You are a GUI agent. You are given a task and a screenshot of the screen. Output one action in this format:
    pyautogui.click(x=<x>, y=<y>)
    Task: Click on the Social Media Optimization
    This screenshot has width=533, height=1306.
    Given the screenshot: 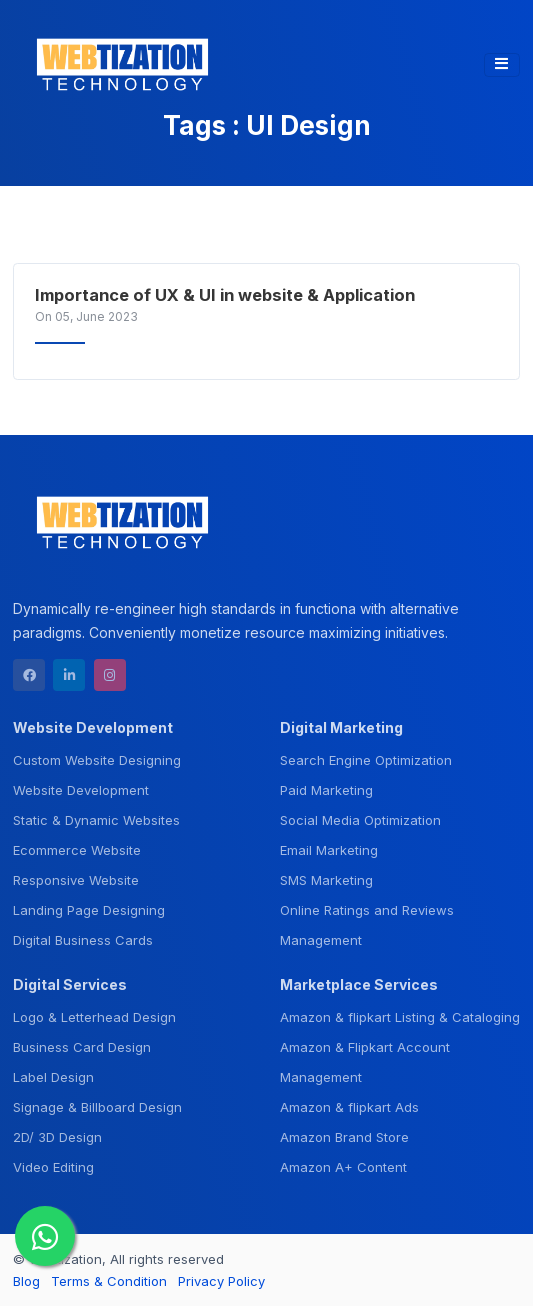 What is the action you would take?
    pyautogui.click(x=360, y=820)
    